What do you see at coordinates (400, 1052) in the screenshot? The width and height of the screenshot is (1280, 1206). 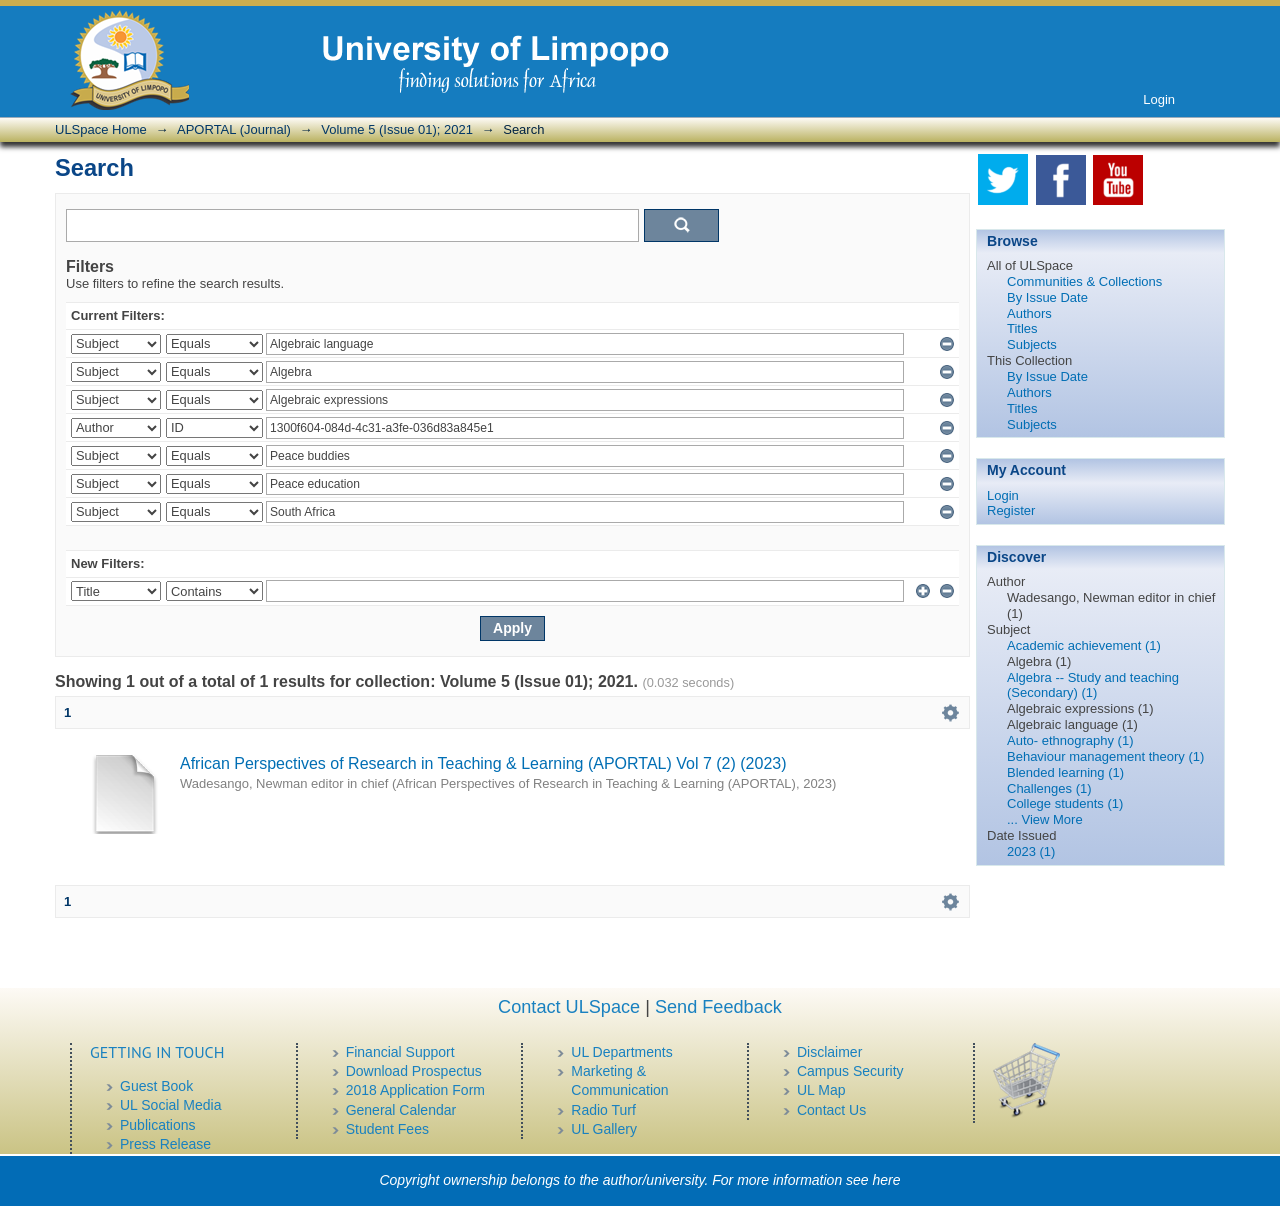 I see `Financial Support` at bounding box center [400, 1052].